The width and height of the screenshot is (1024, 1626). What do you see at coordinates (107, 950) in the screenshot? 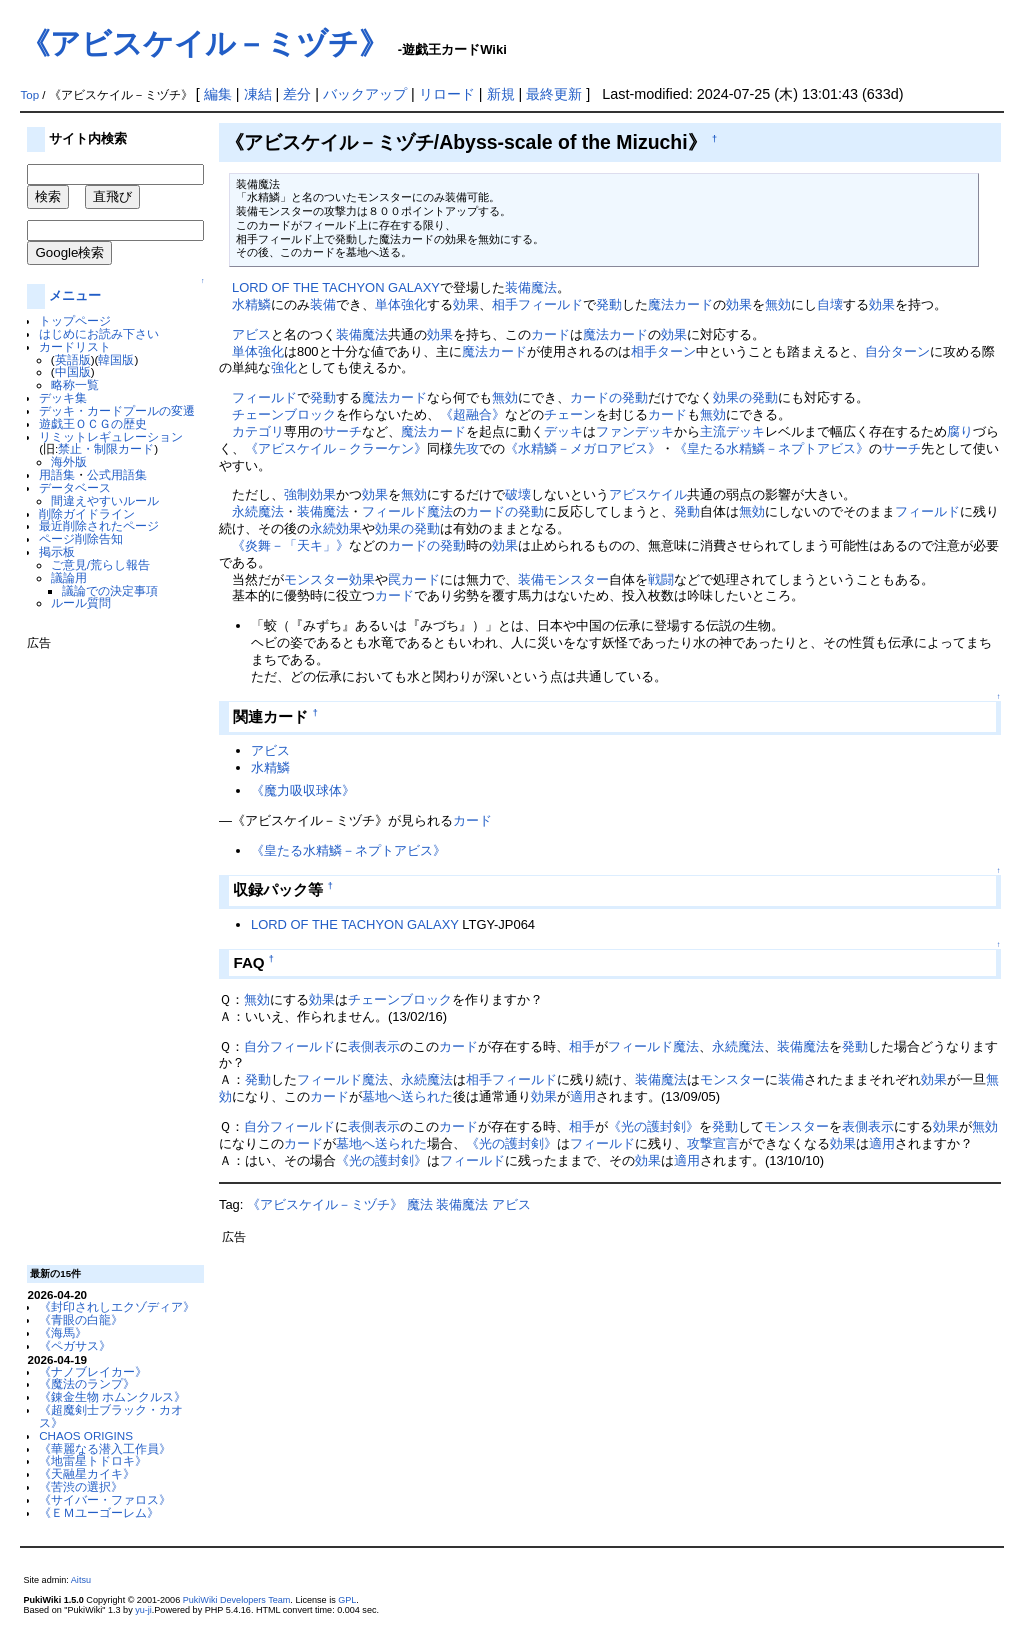
I see `[Advertisement]` at bounding box center [107, 950].